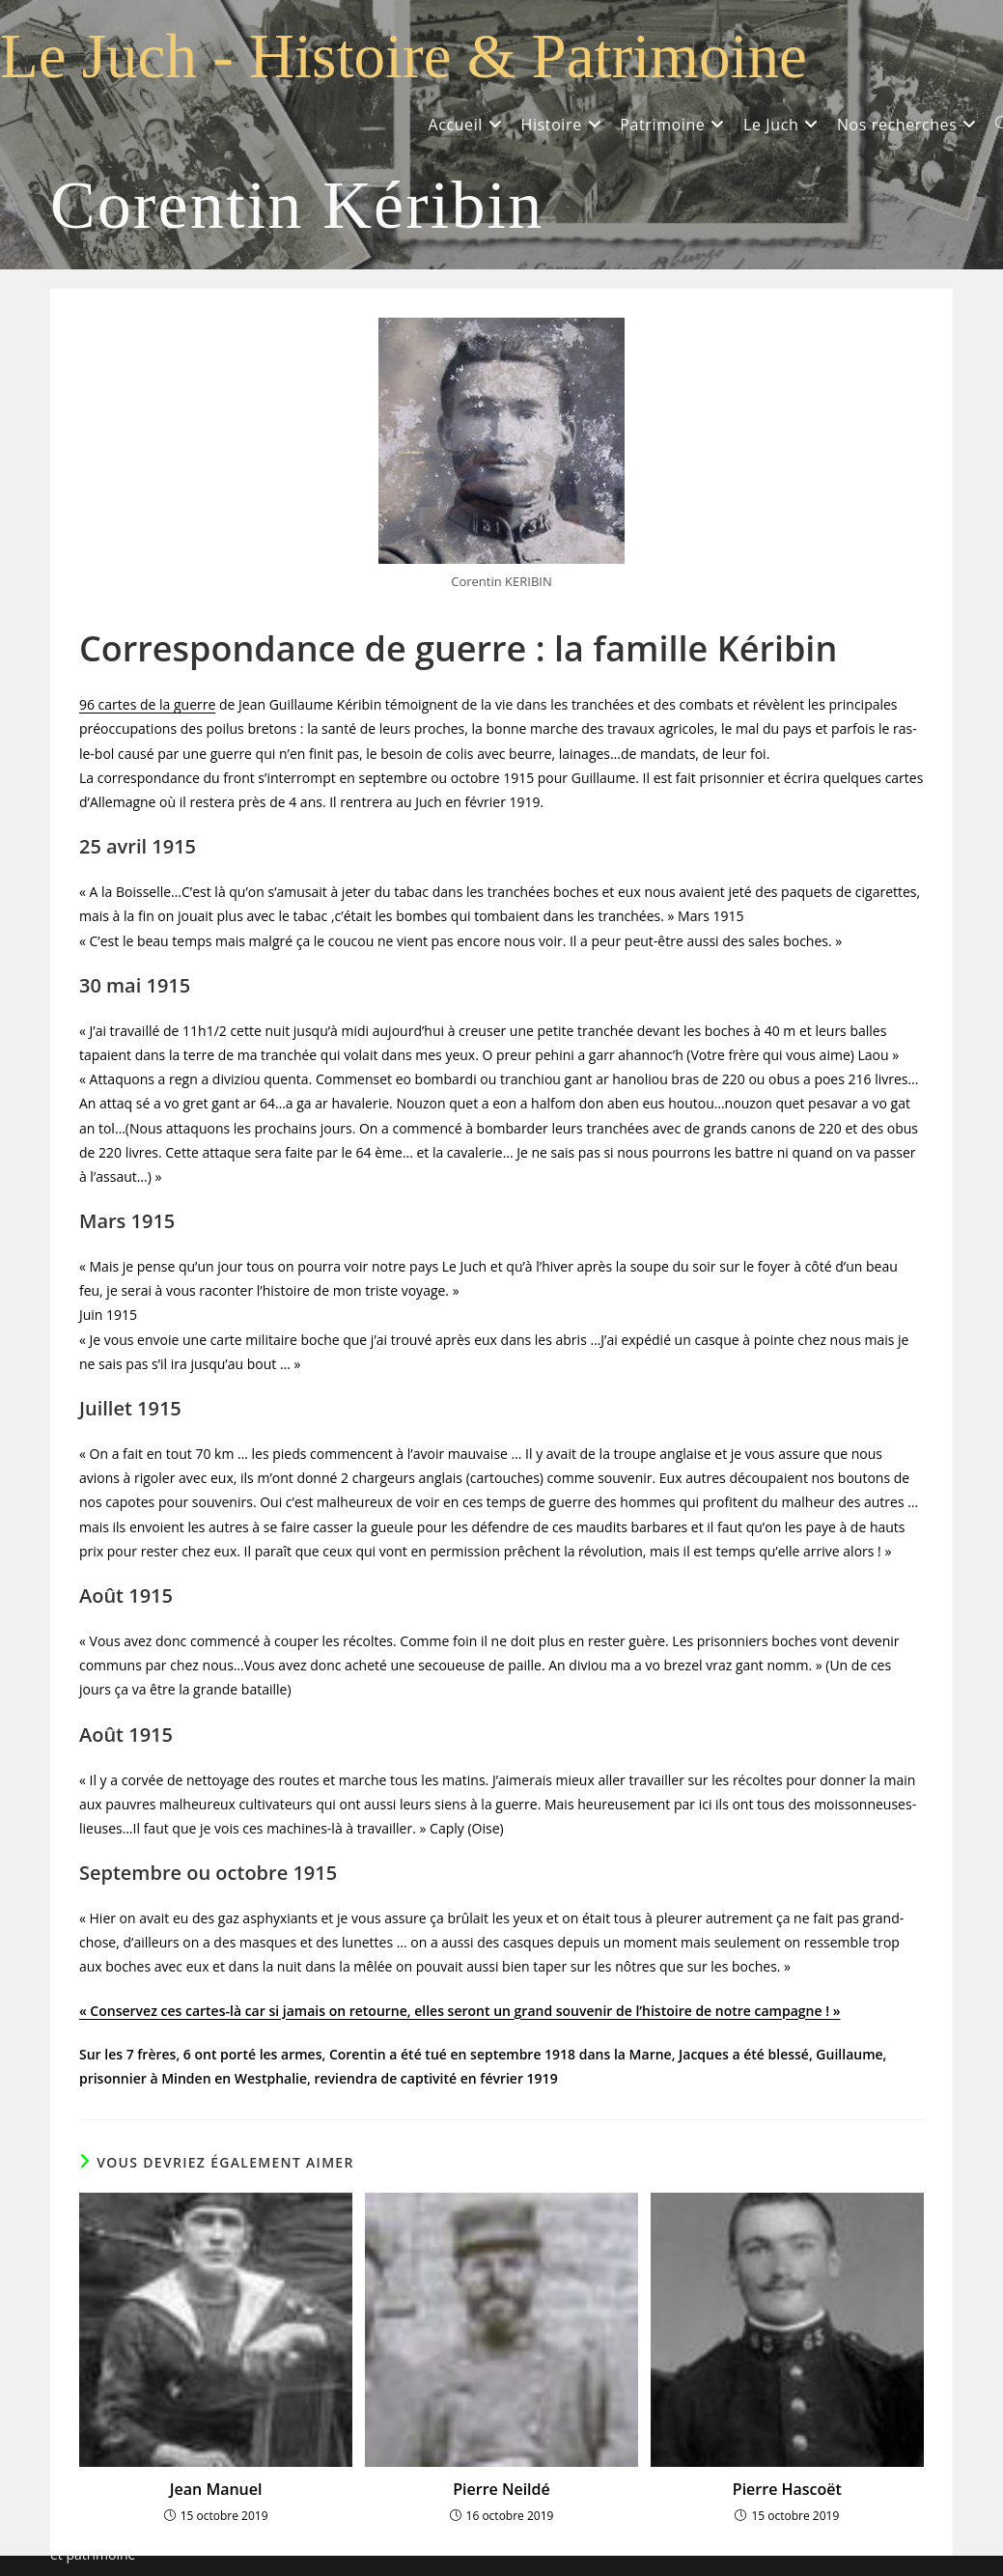 The width and height of the screenshot is (1003, 2576). Describe the element at coordinates (501, 2489) in the screenshot. I see `Pierre Neildé` at that location.